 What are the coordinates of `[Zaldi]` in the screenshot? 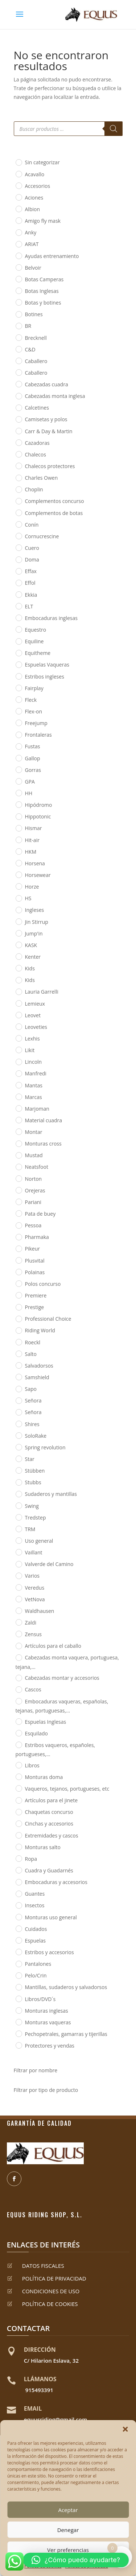 It's located at (18, 1622).